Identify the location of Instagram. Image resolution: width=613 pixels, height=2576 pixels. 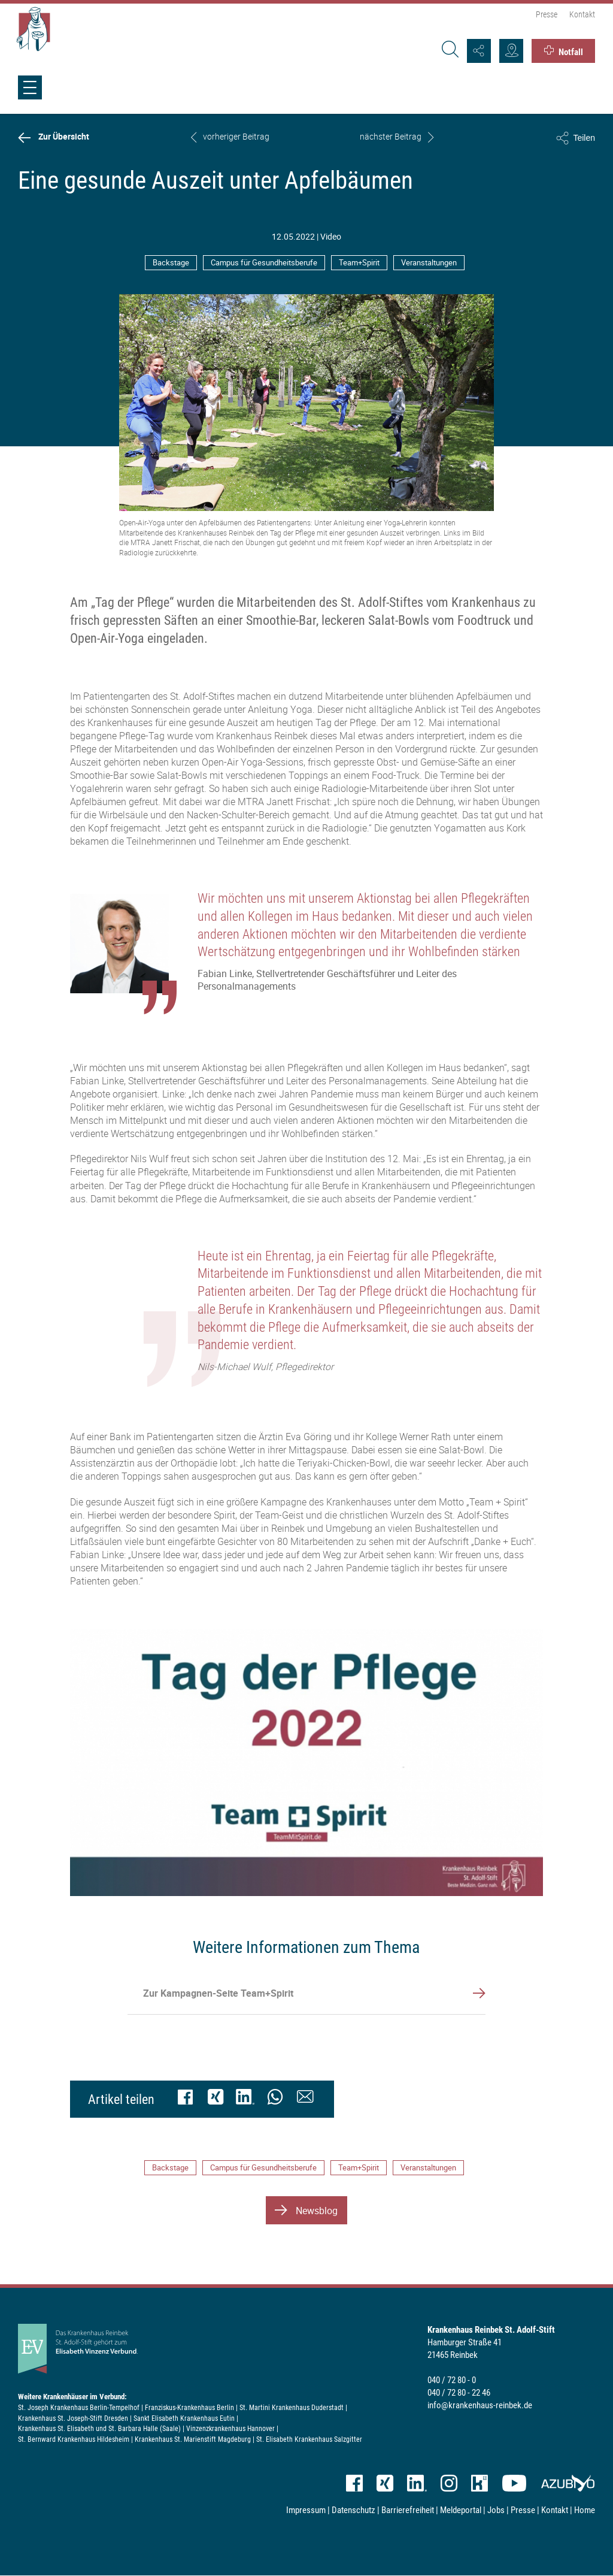
(449, 2483).